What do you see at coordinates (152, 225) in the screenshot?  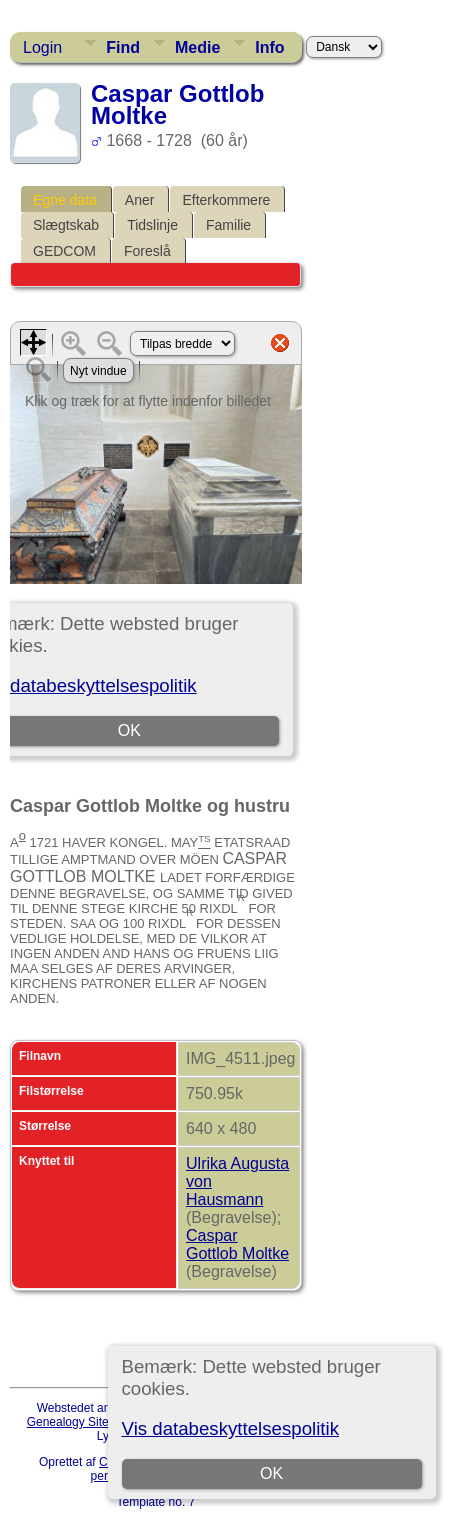 I see `Tidslinje` at bounding box center [152, 225].